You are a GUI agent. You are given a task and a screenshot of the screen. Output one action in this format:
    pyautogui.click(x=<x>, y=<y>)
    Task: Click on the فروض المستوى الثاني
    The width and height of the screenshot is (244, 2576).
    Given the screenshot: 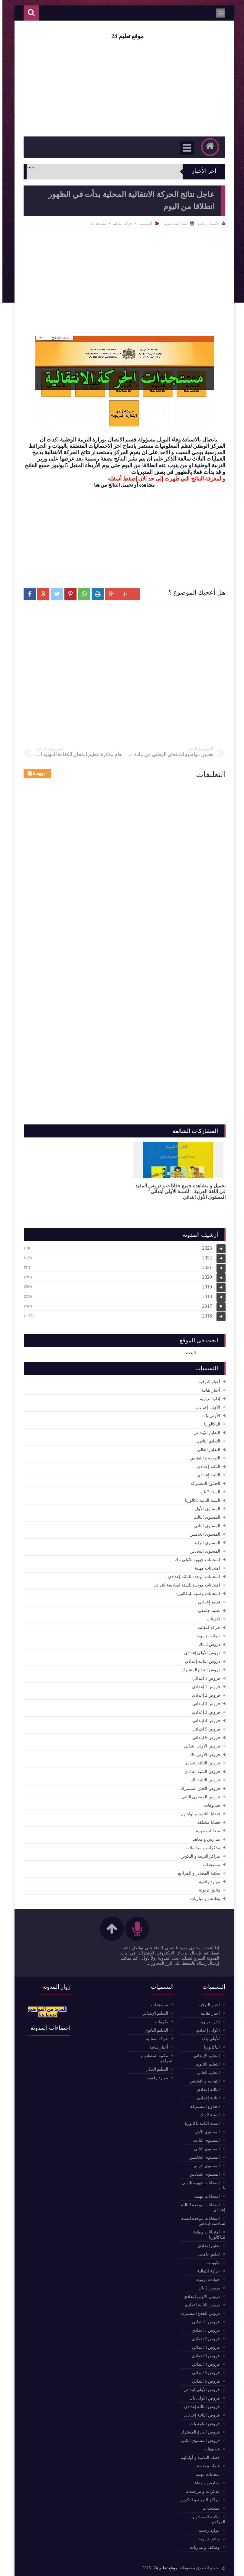 What is the action you would take?
    pyautogui.click(x=198, y=1797)
    